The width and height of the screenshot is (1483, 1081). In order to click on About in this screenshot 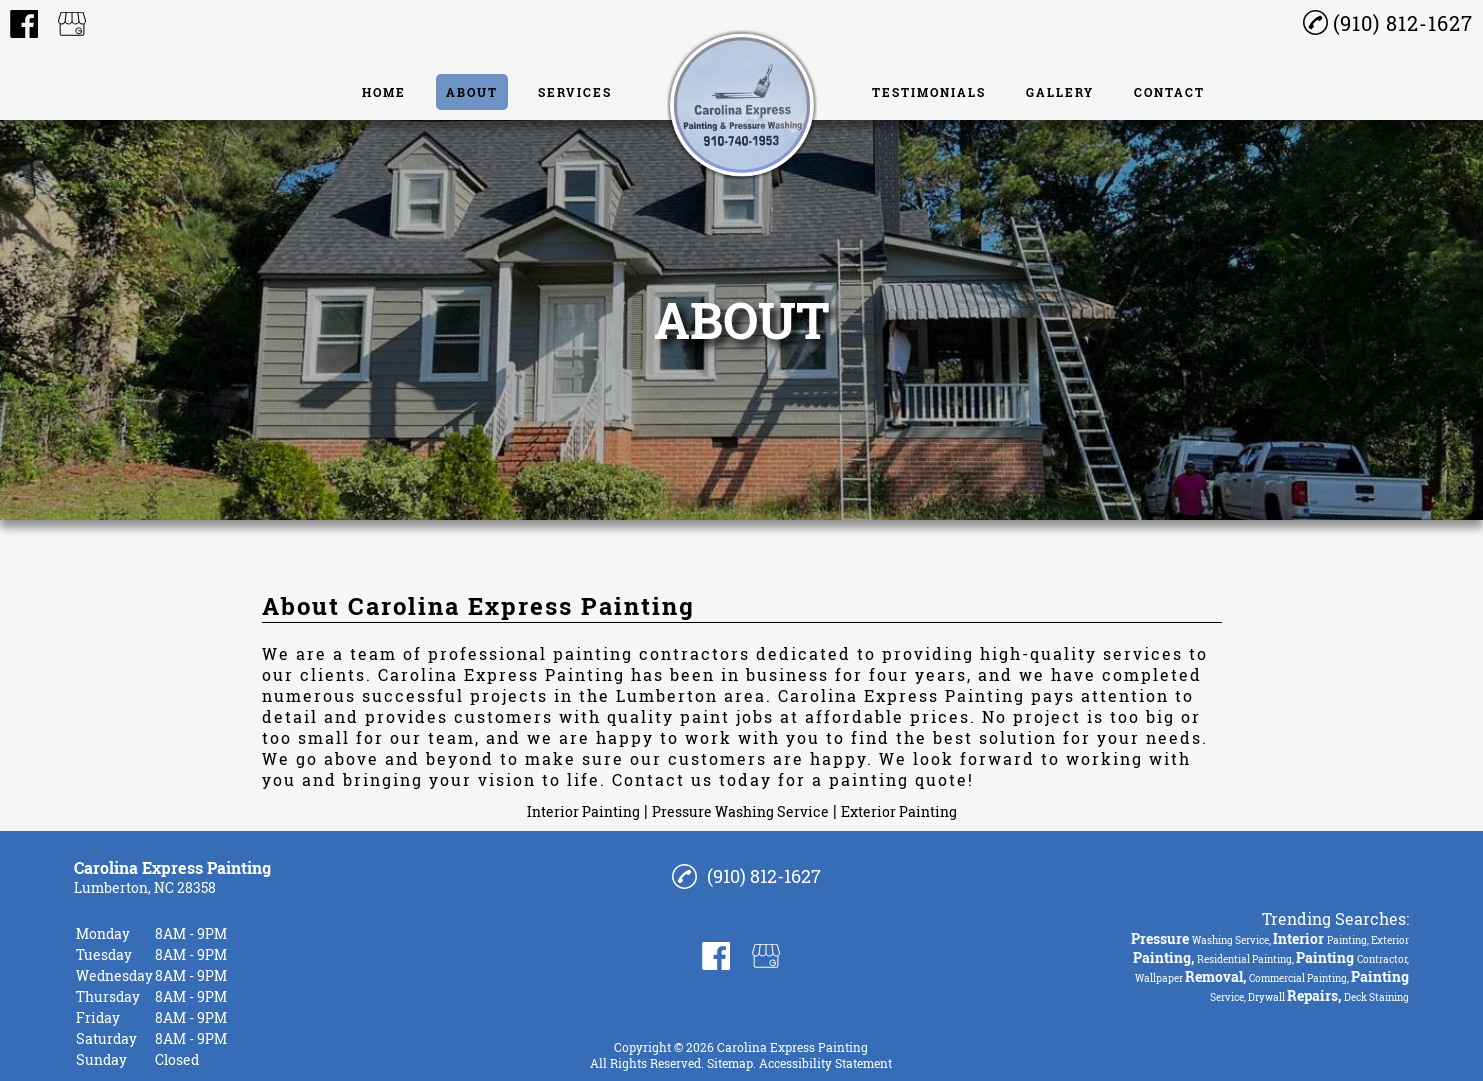, I will do `click(472, 92)`.